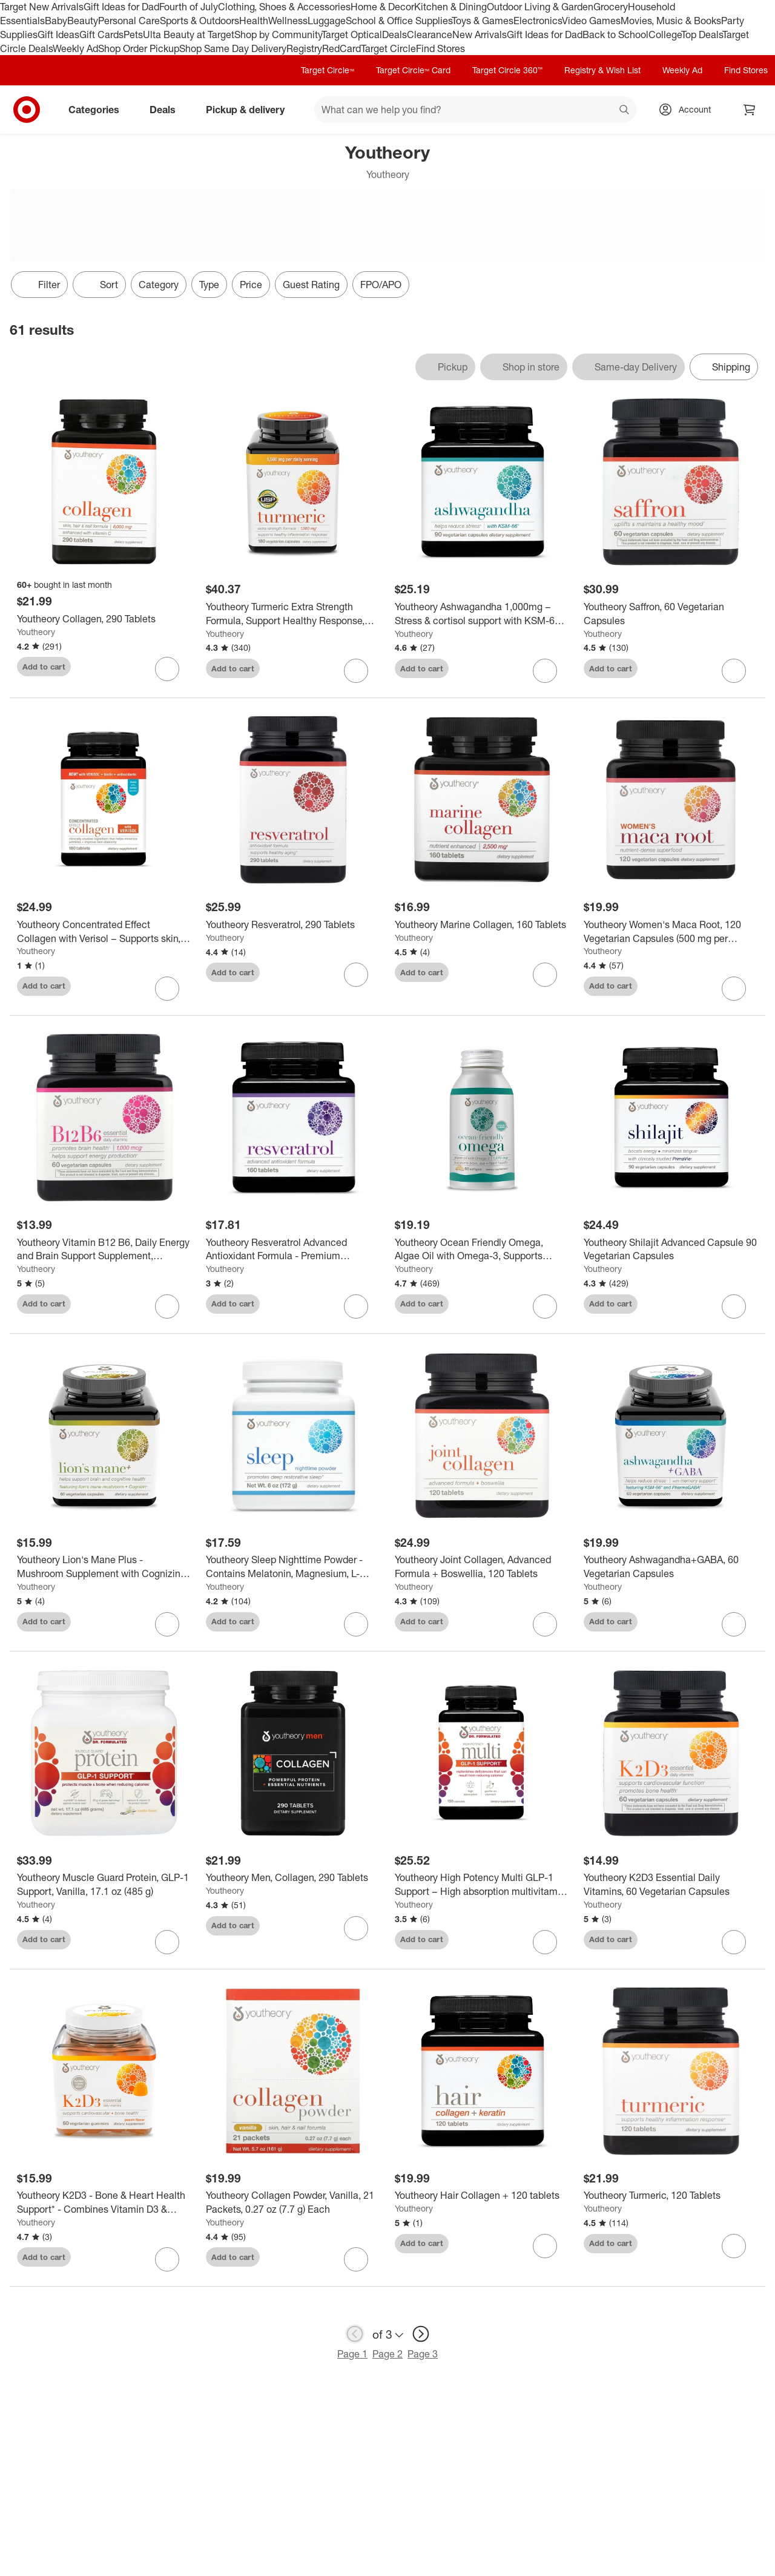 The height and width of the screenshot is (2576, 775). I want to click on Gift Ideas for Dad, so click(121, 7).